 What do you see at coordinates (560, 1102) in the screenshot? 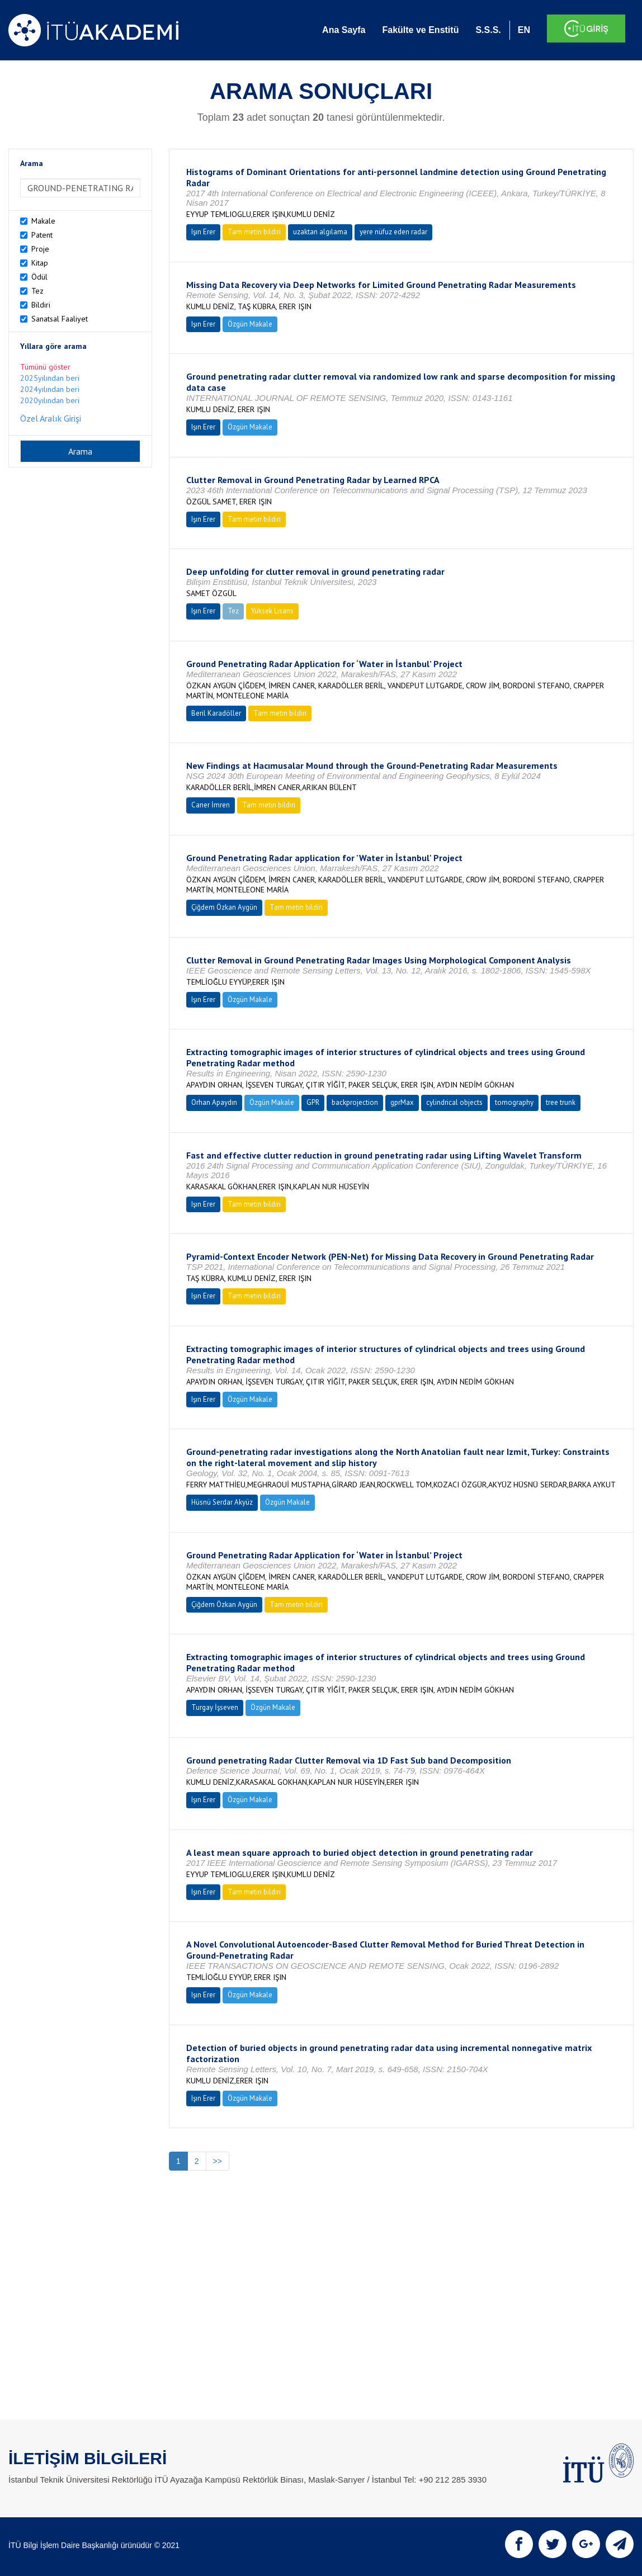
I see `tree trunk` at bounding box center [560, 1102].